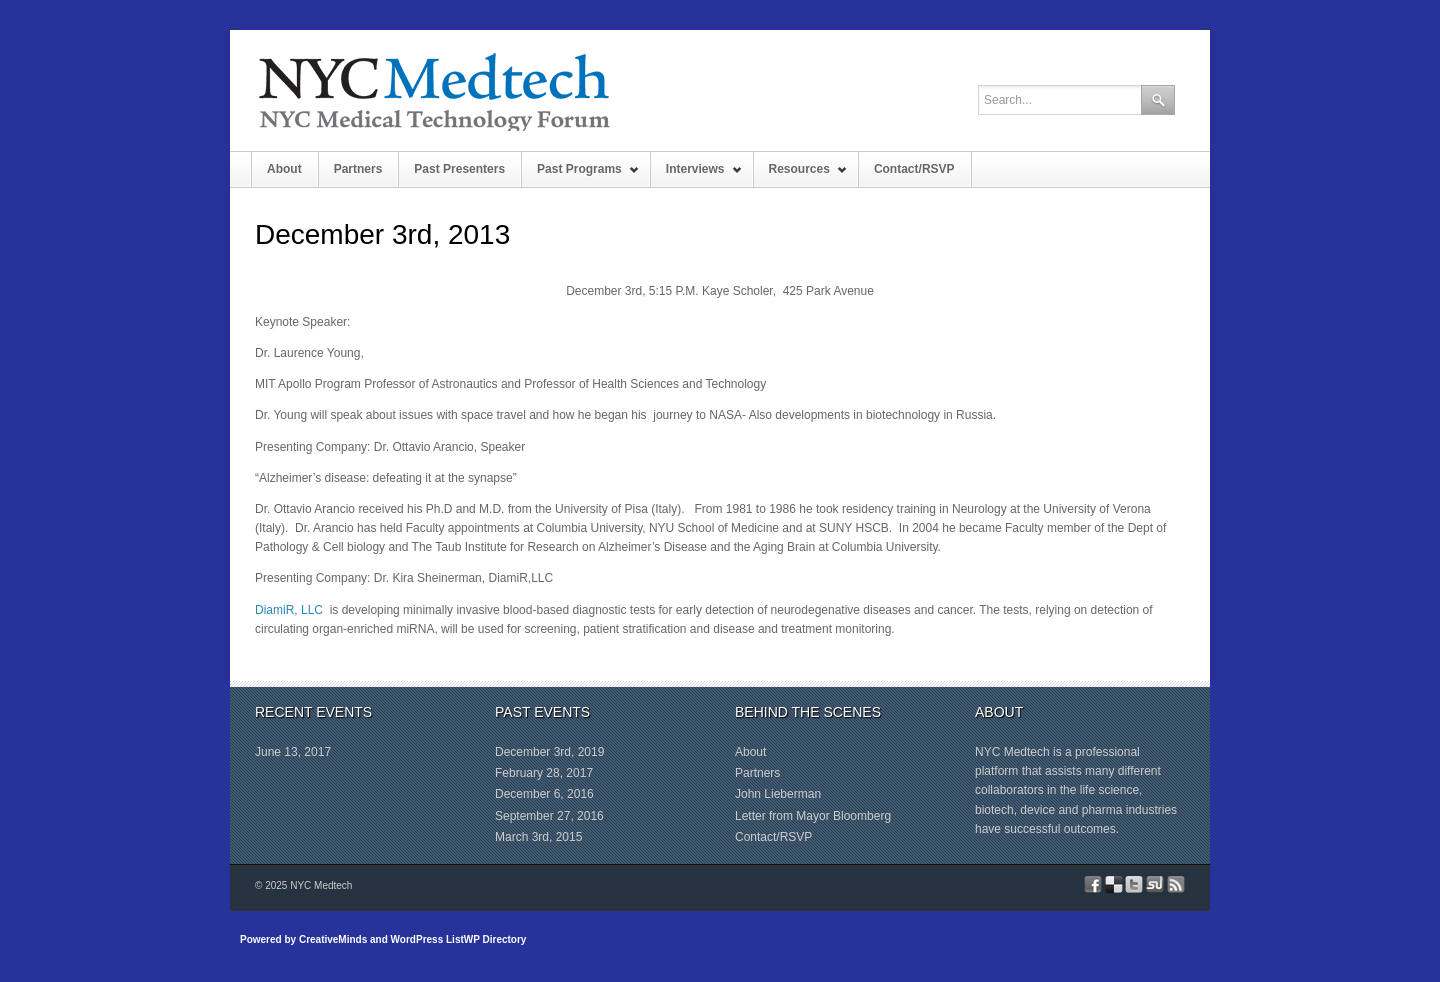 The width and height of the screenshot is (1440, 982). What do you see at coordinates (549, 816) in the screenshot?
I see `September 27, 2016` at bounding box center [549, 816].